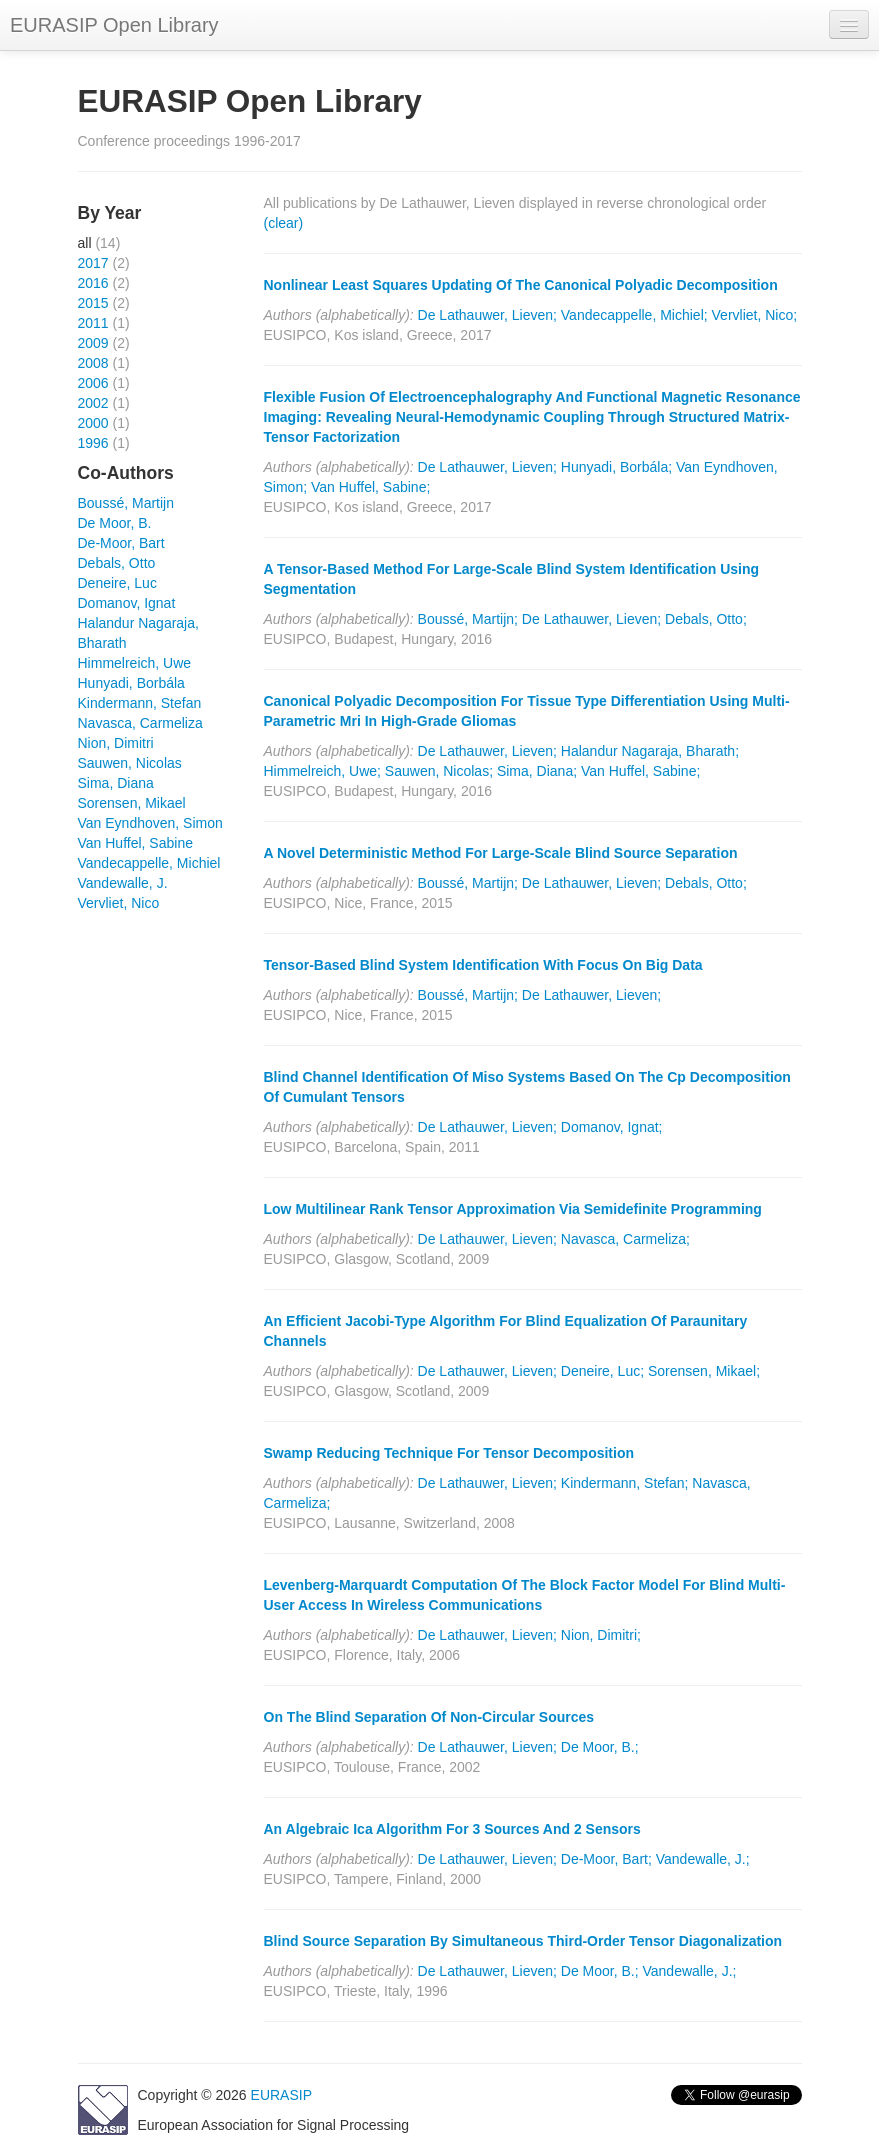 Image resolution: width=879 pixels, height=2145 pixels. What do you see at coordinates (487, 315) in the screenshot?
I see `De Lathauwer, Lieven;` at bounding box center [487, 315].